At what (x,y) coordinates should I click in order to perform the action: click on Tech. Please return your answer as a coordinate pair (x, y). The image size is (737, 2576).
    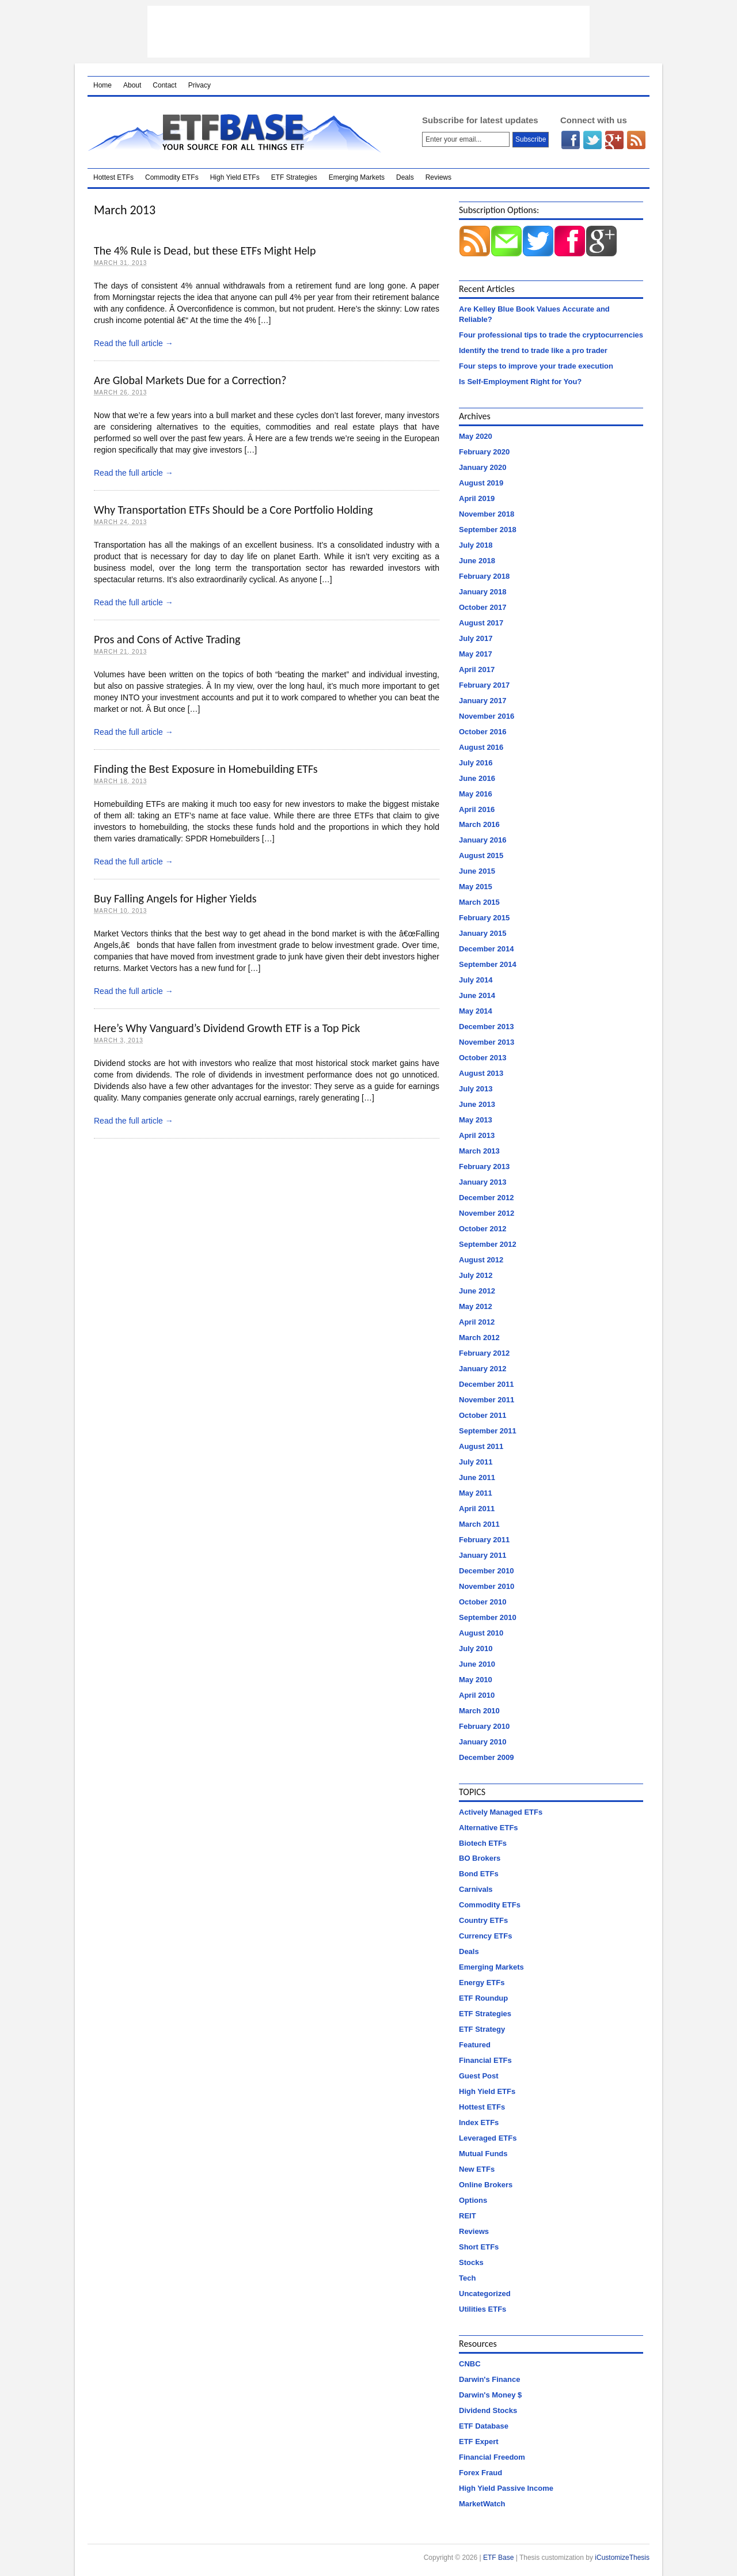
    Looking at the image, I should click on (467, 2278).